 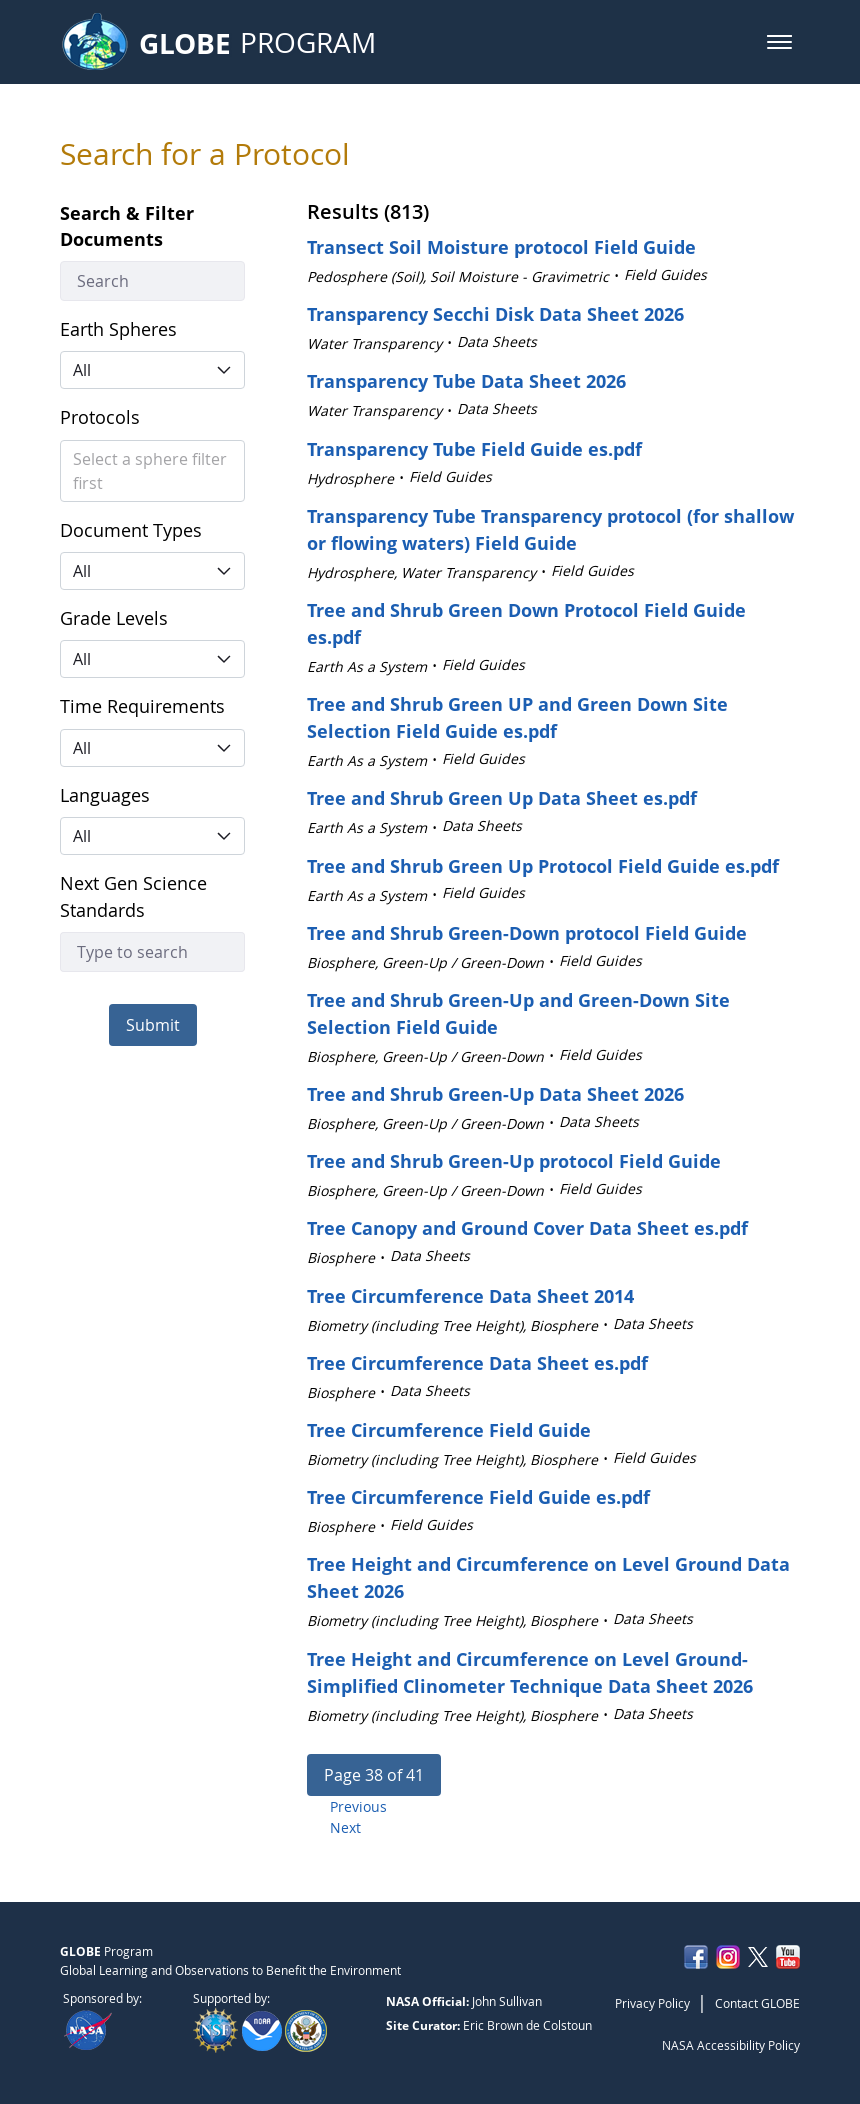 I want to click on NASA Accessibility Policy, so click(x=731, y=2045).